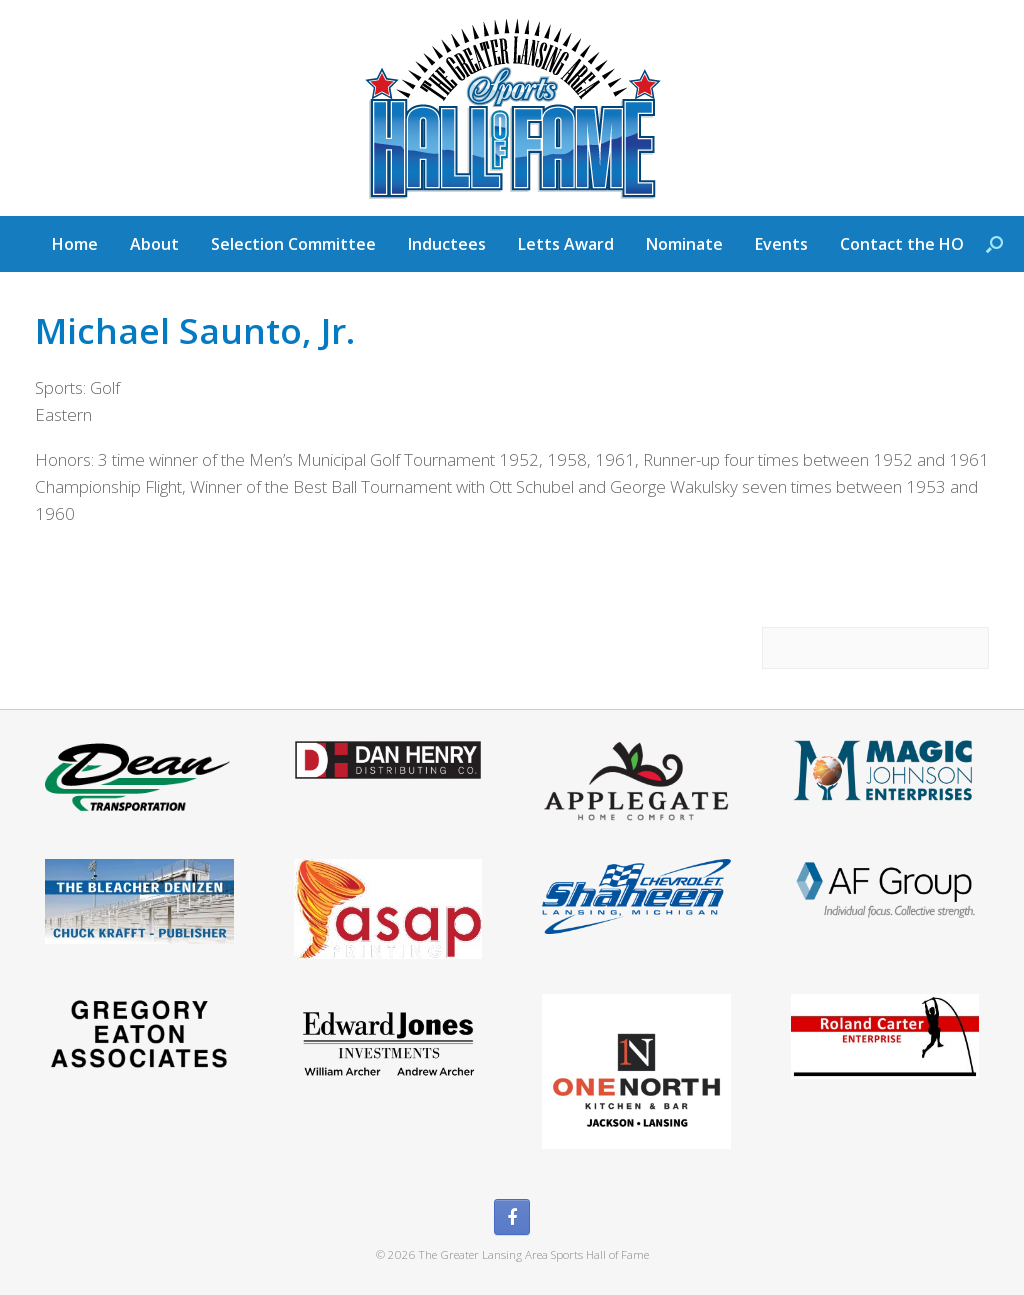 The width and height of the screenshot is (1024, 1295). Describe the element at coordinates (684, 244) in the screenshot. I see `Nominate` at that location.